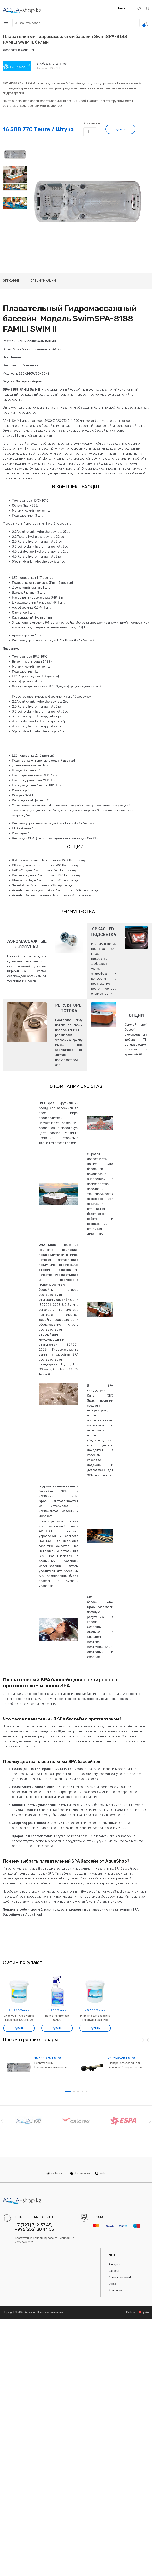 The image size is (152, 2576). What do you see at coordinates (30, 2312) in the screenshot?
I see `Aquashop` at bounding box center [30, 2312].